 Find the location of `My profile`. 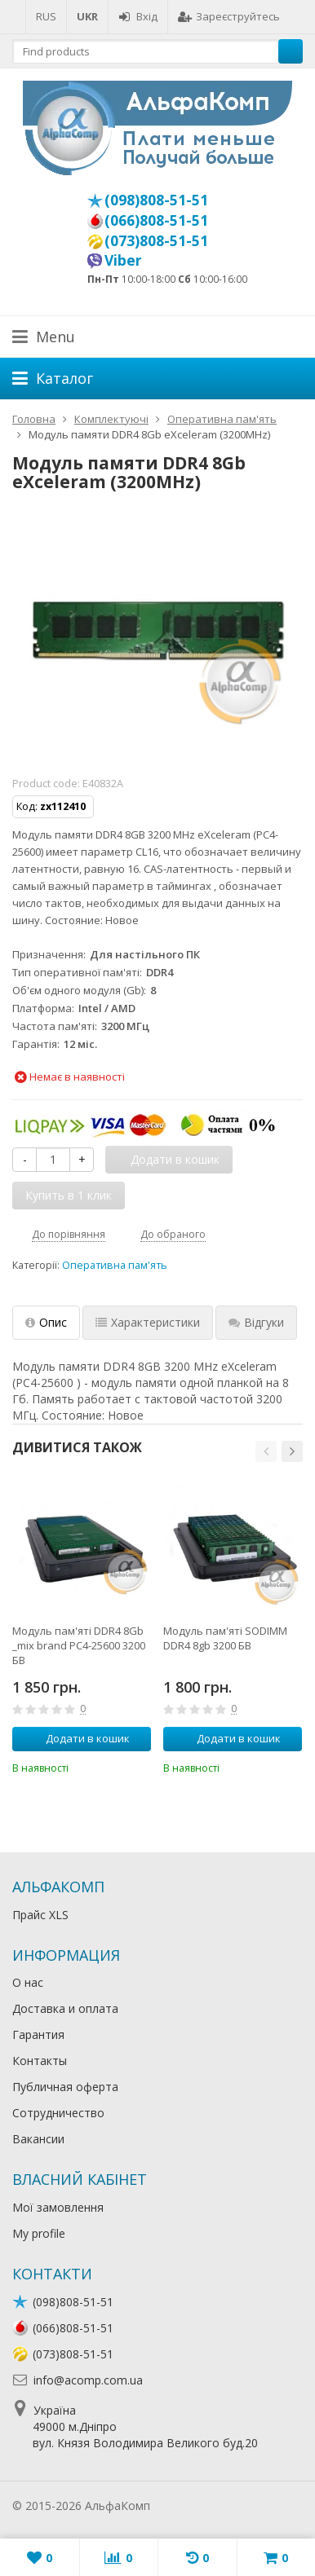

My profile is located at coordinates (38, 2233).